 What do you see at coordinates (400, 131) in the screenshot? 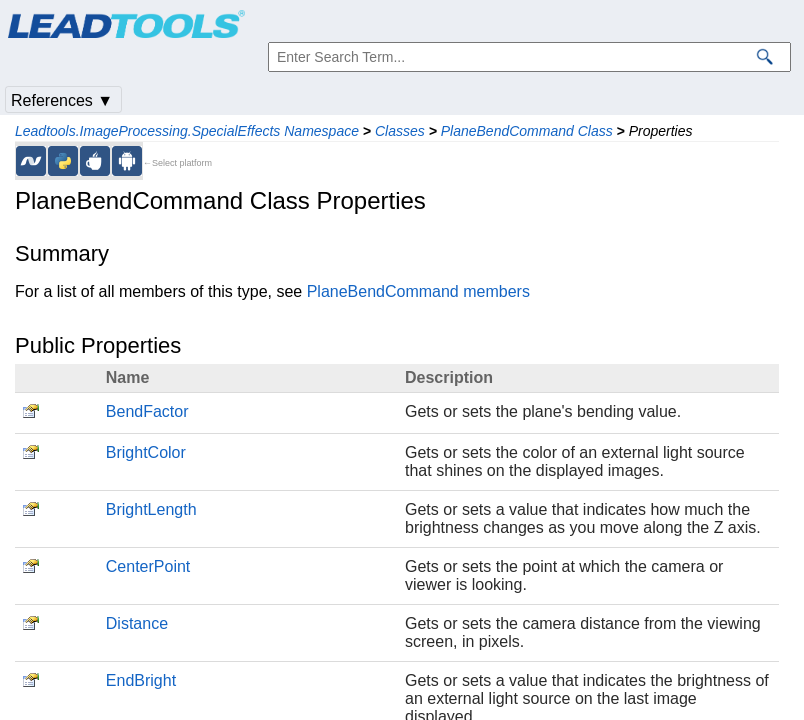
I see `Classes` at bounding box center [400, 131].